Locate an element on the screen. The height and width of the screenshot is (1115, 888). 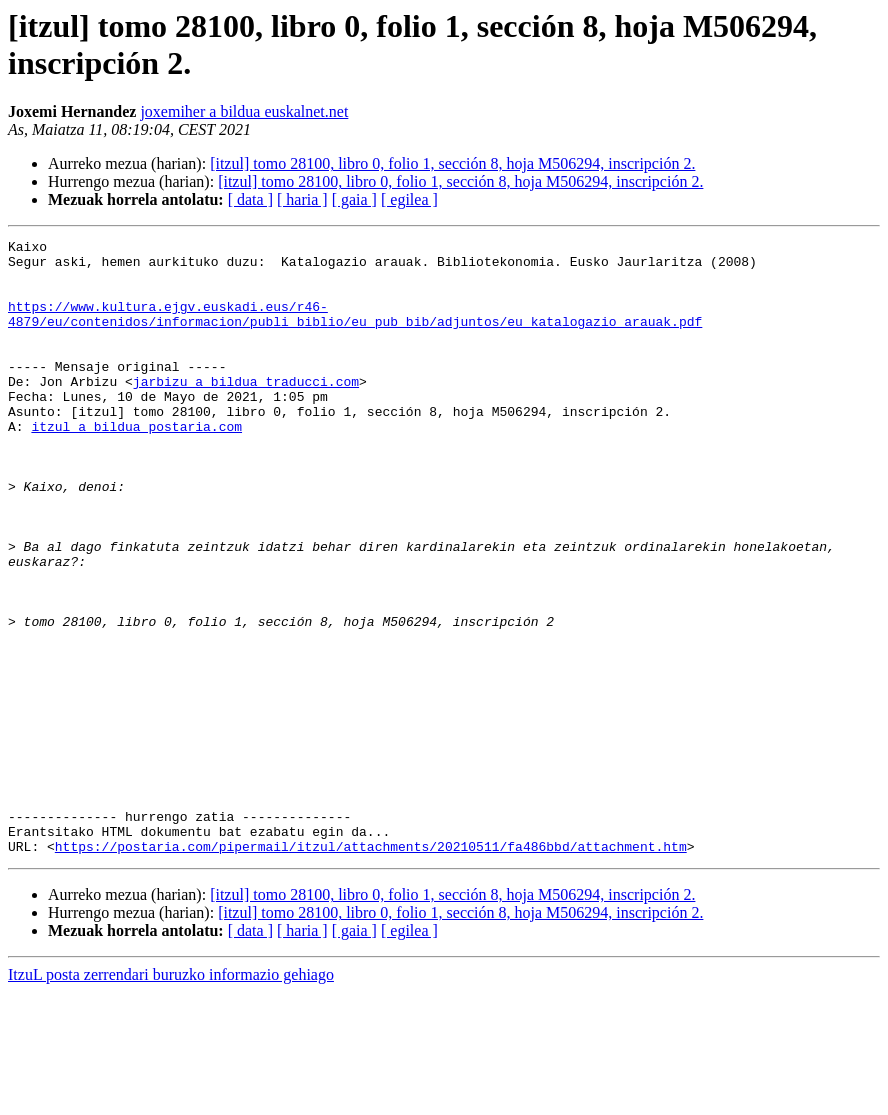
[ data ] is located at coordinates (250, 199).